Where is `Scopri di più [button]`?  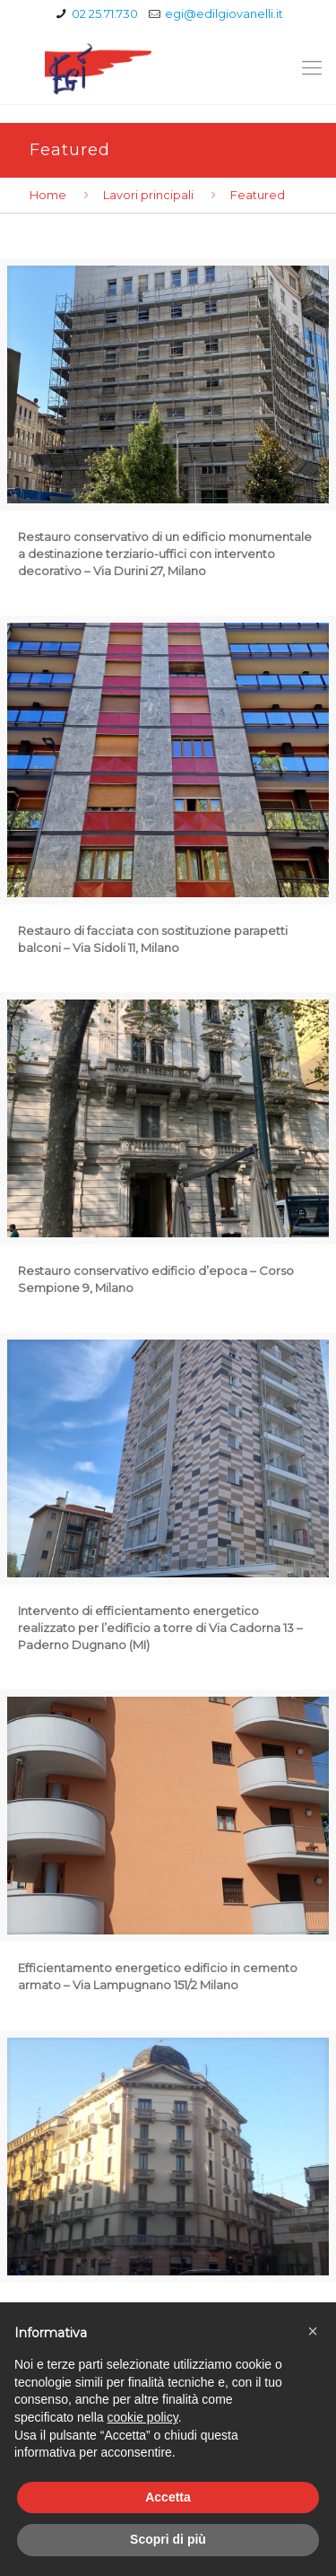 Scopri di più [button] is located at coordinates (168, 2539).